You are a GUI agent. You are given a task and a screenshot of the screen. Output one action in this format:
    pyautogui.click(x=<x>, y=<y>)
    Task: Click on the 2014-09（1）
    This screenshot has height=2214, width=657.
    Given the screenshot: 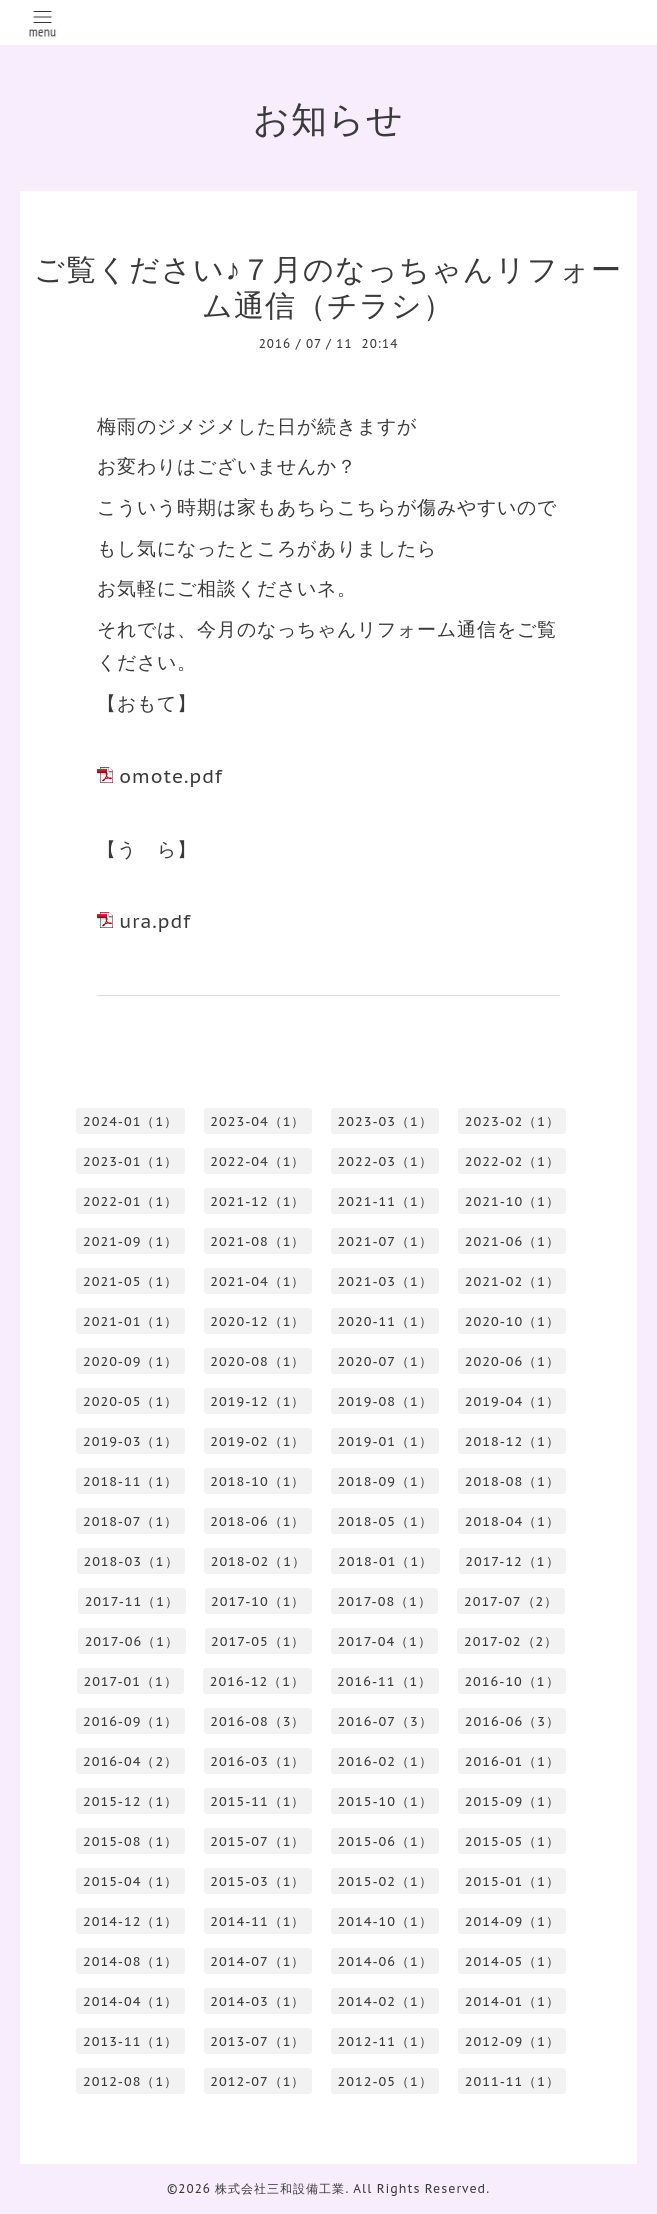 What is the action you would take?
    pyautogui.click(x=512, y=1921)
    